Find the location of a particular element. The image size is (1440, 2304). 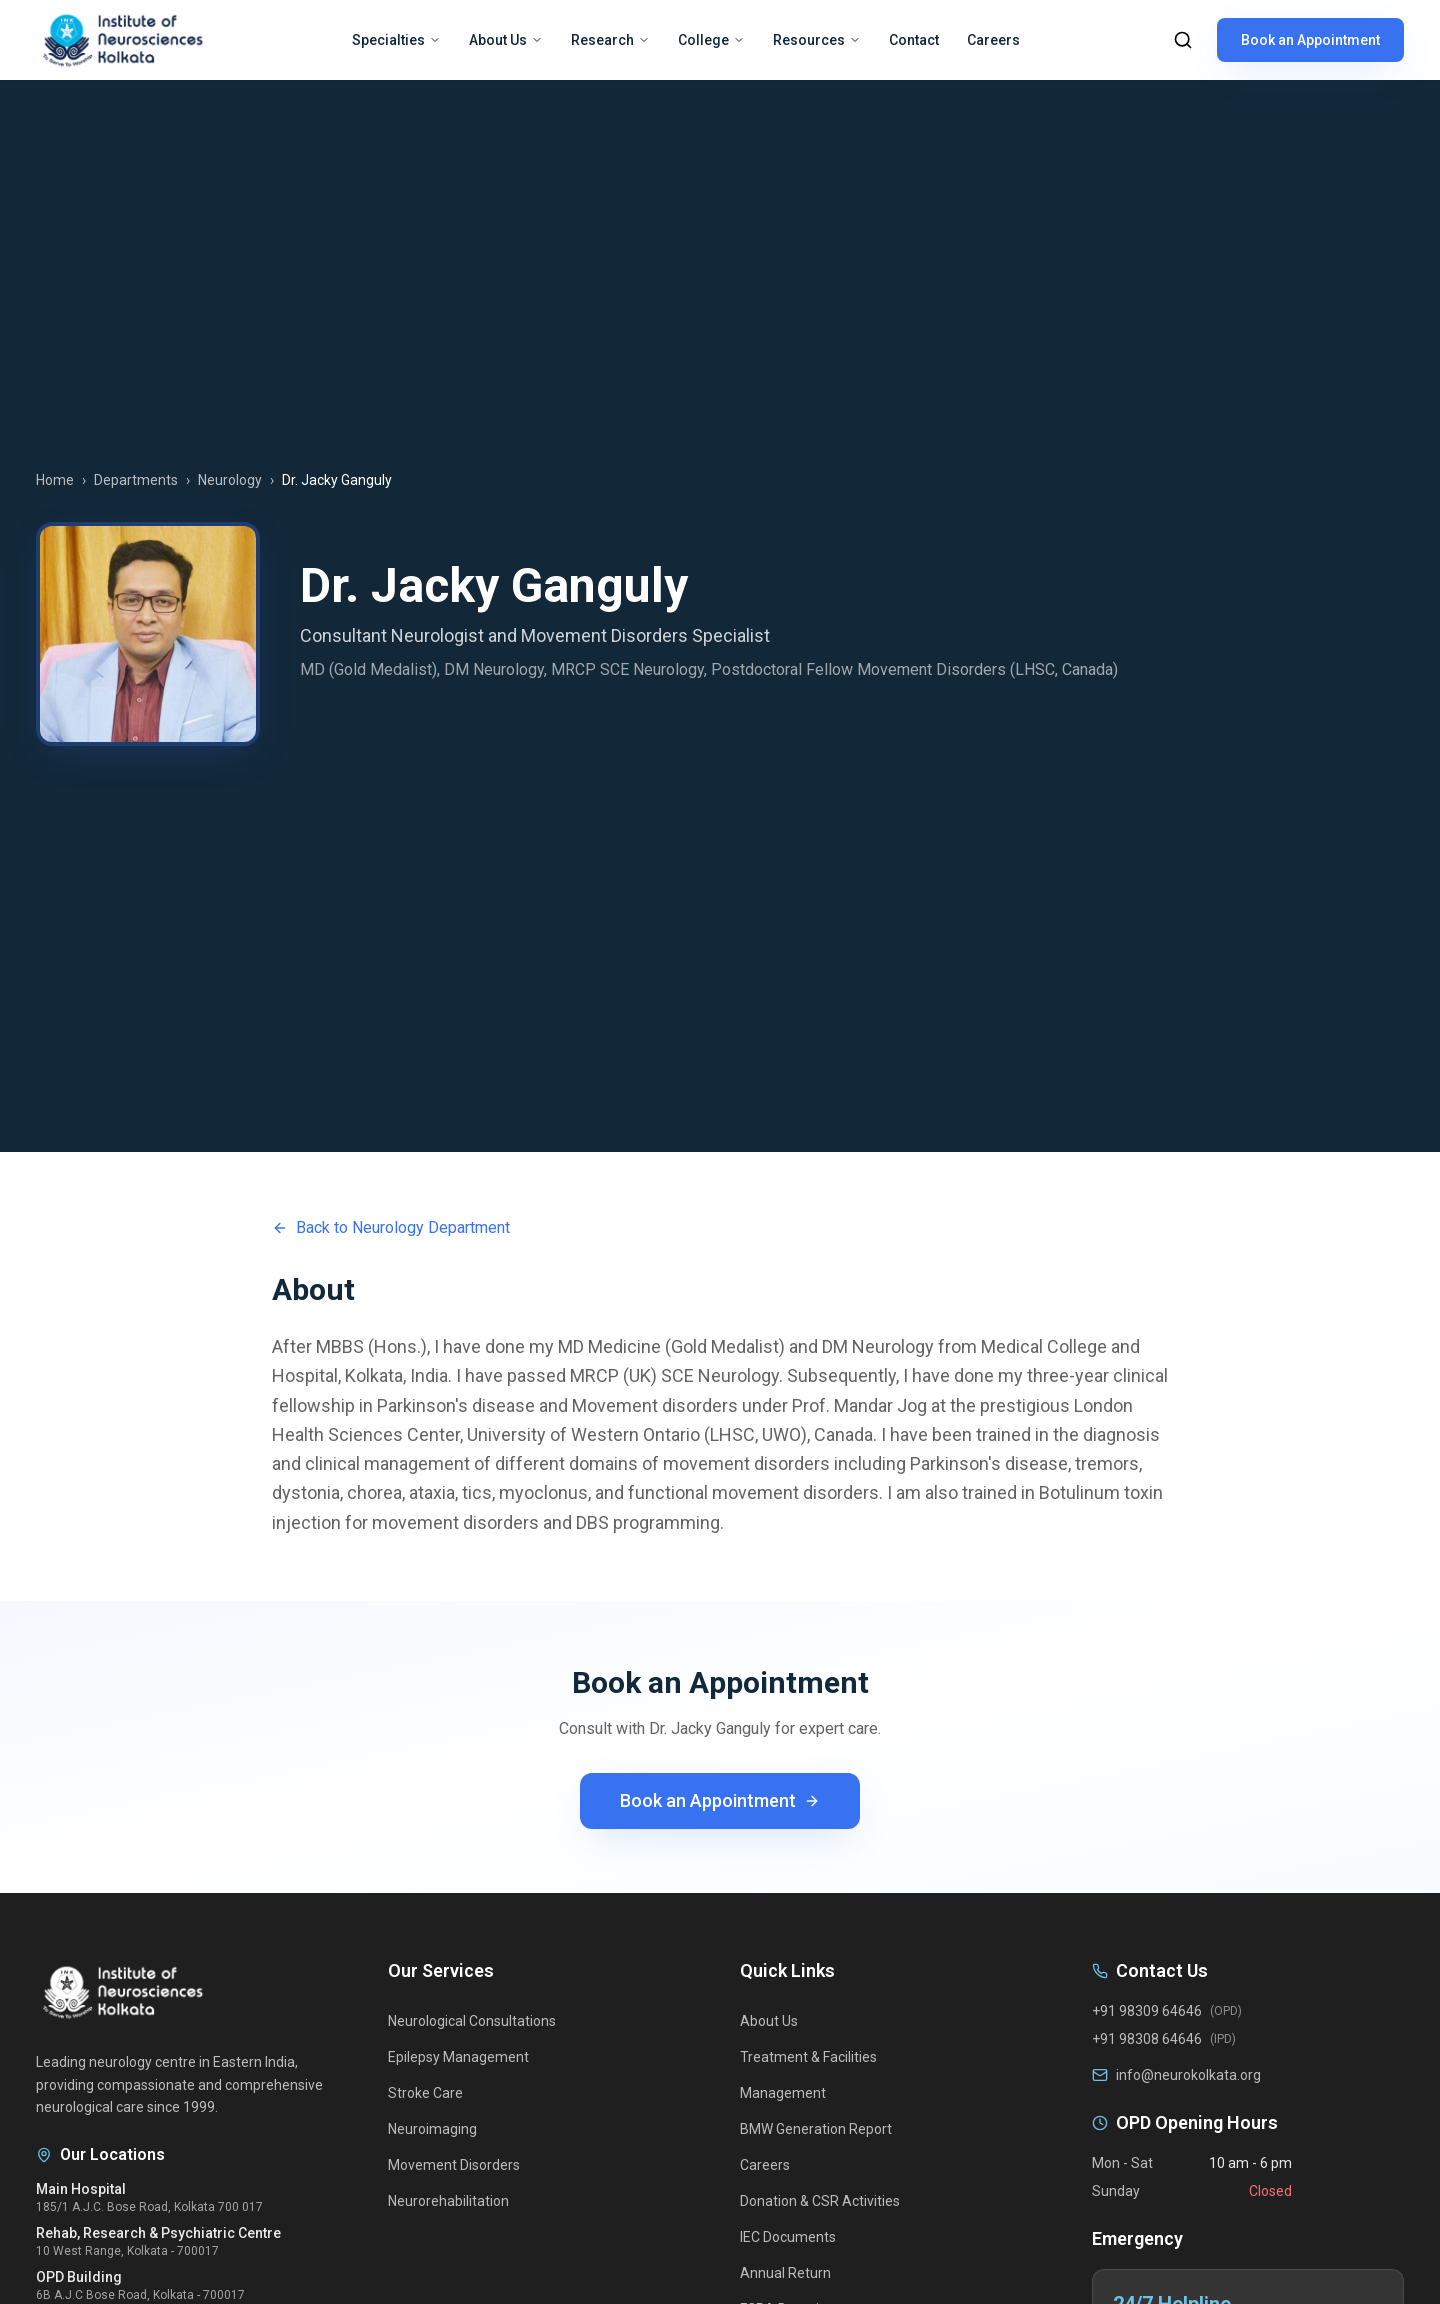

IEC Documents is located at coordinates (788, 2237).